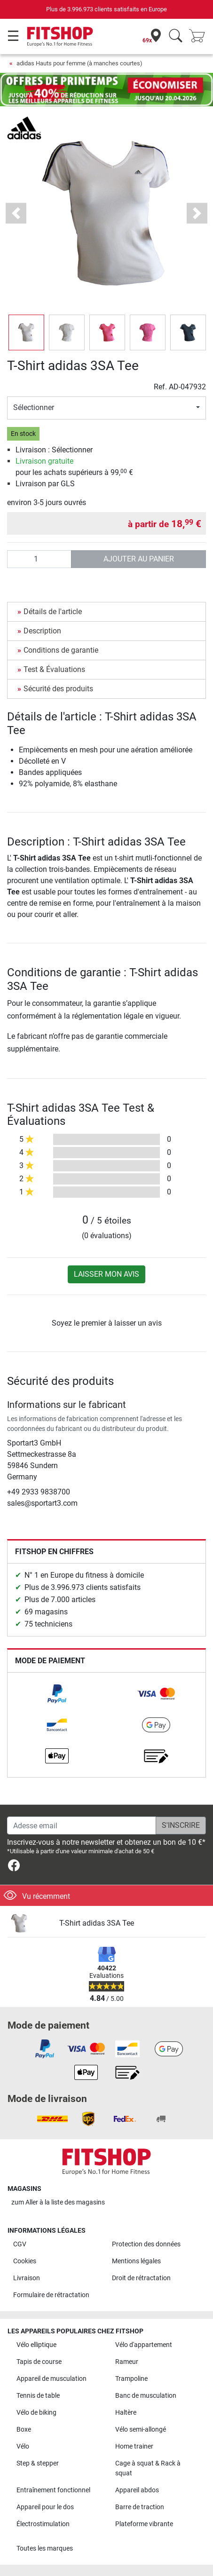 The image size is (213, 2576). Describe the element at coordinates (145, 2396) in the screenshot. I see `Banc de musculation` at that location.